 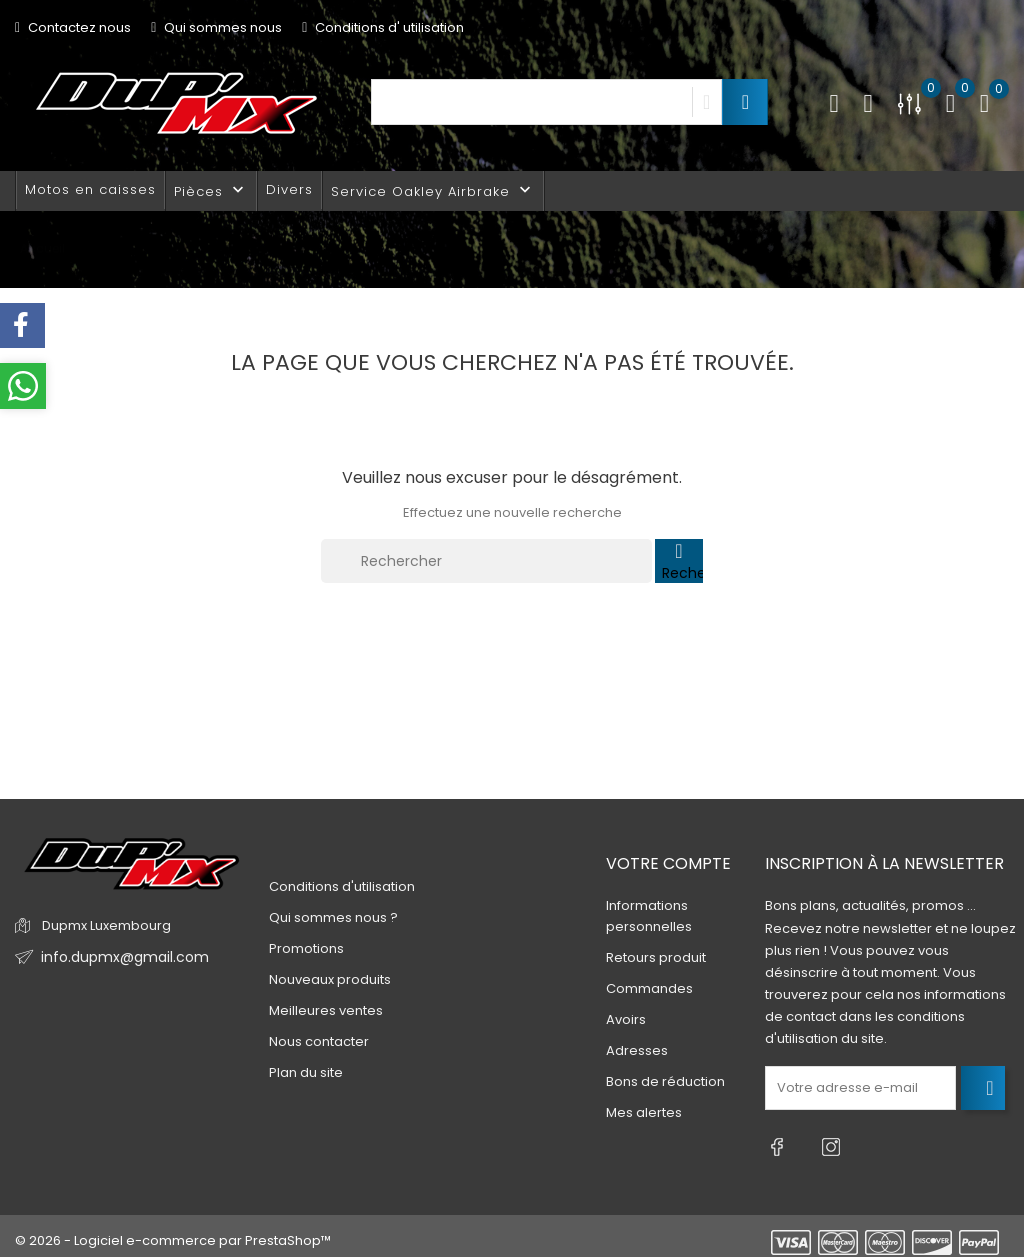 What do you see at coordinates (668, 863) in the screenshot?
I see `Votre compte` at bounding box center [668, 863].